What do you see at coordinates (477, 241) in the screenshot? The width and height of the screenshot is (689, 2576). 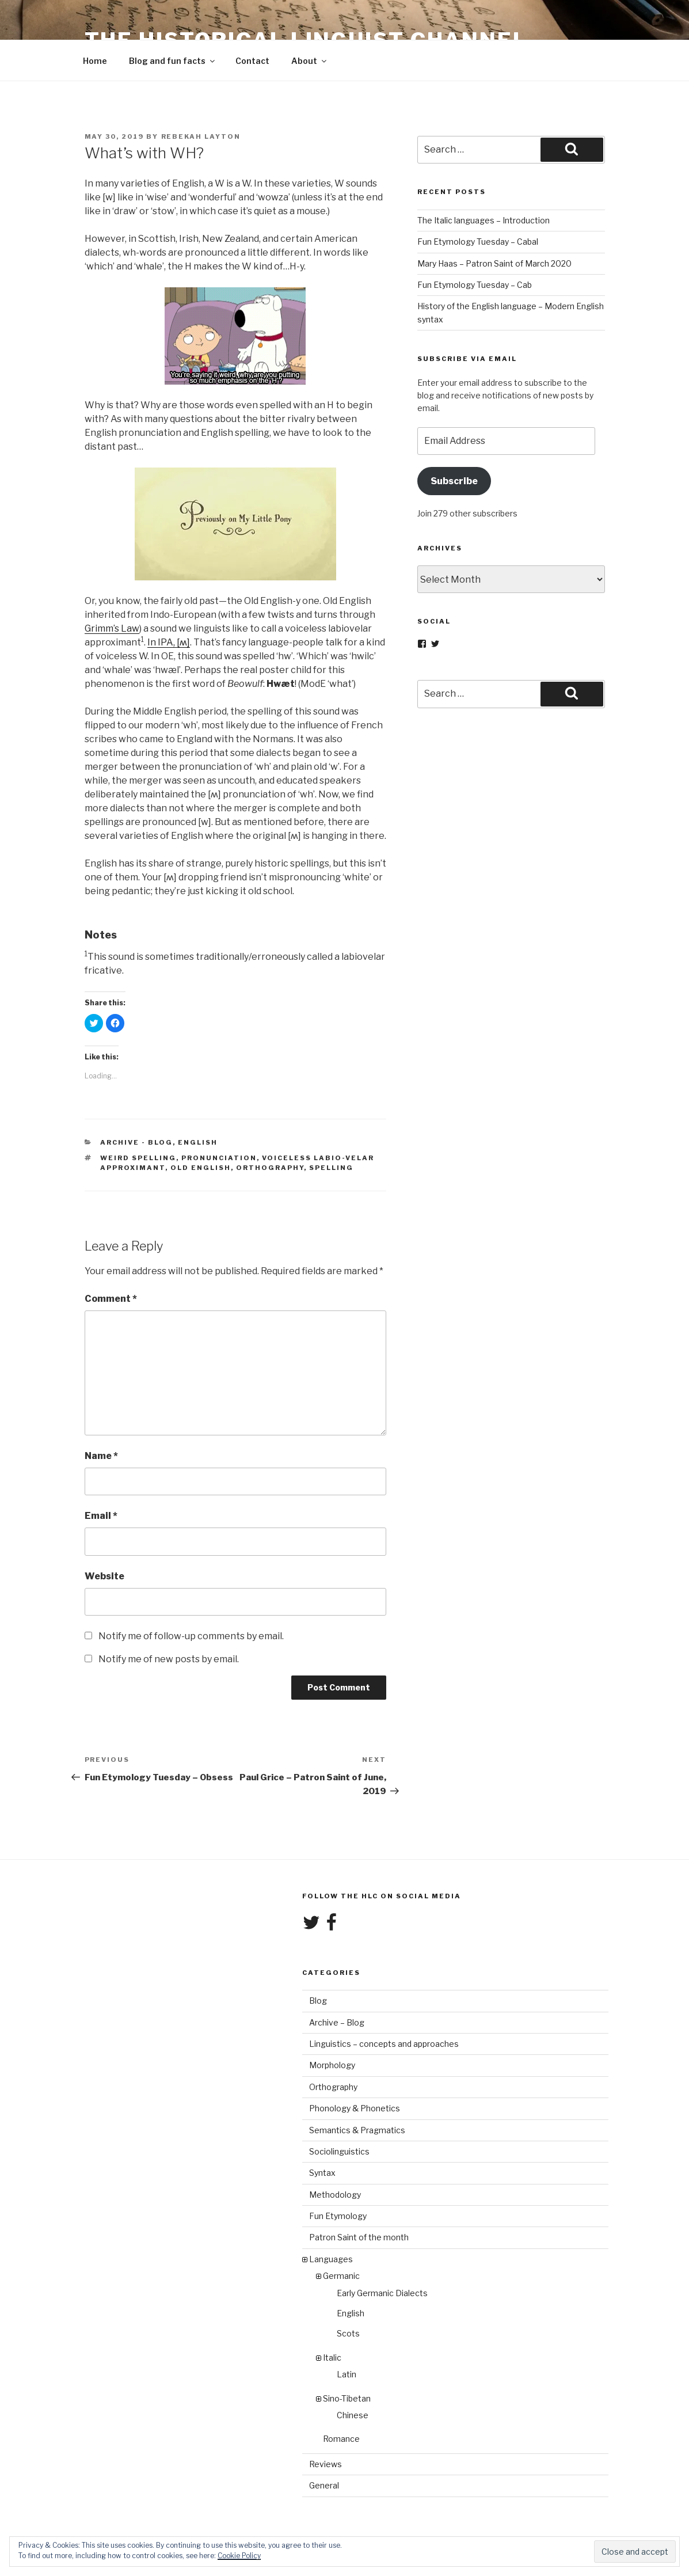 I see `Fun Etymology Tuesday – Cabal` at bounding box center [477, 241].